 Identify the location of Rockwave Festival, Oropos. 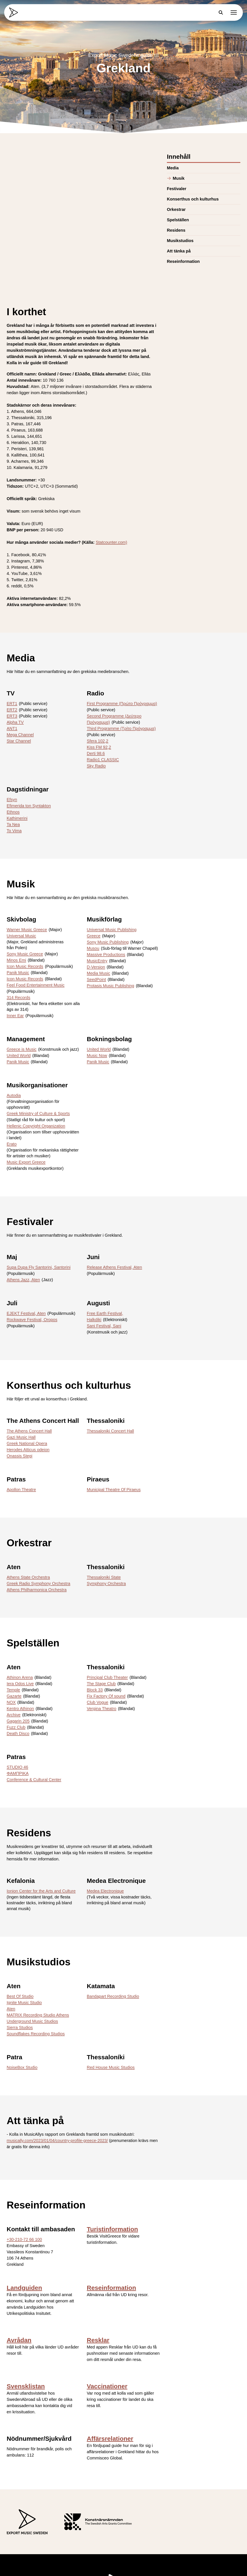
(32, 1319).